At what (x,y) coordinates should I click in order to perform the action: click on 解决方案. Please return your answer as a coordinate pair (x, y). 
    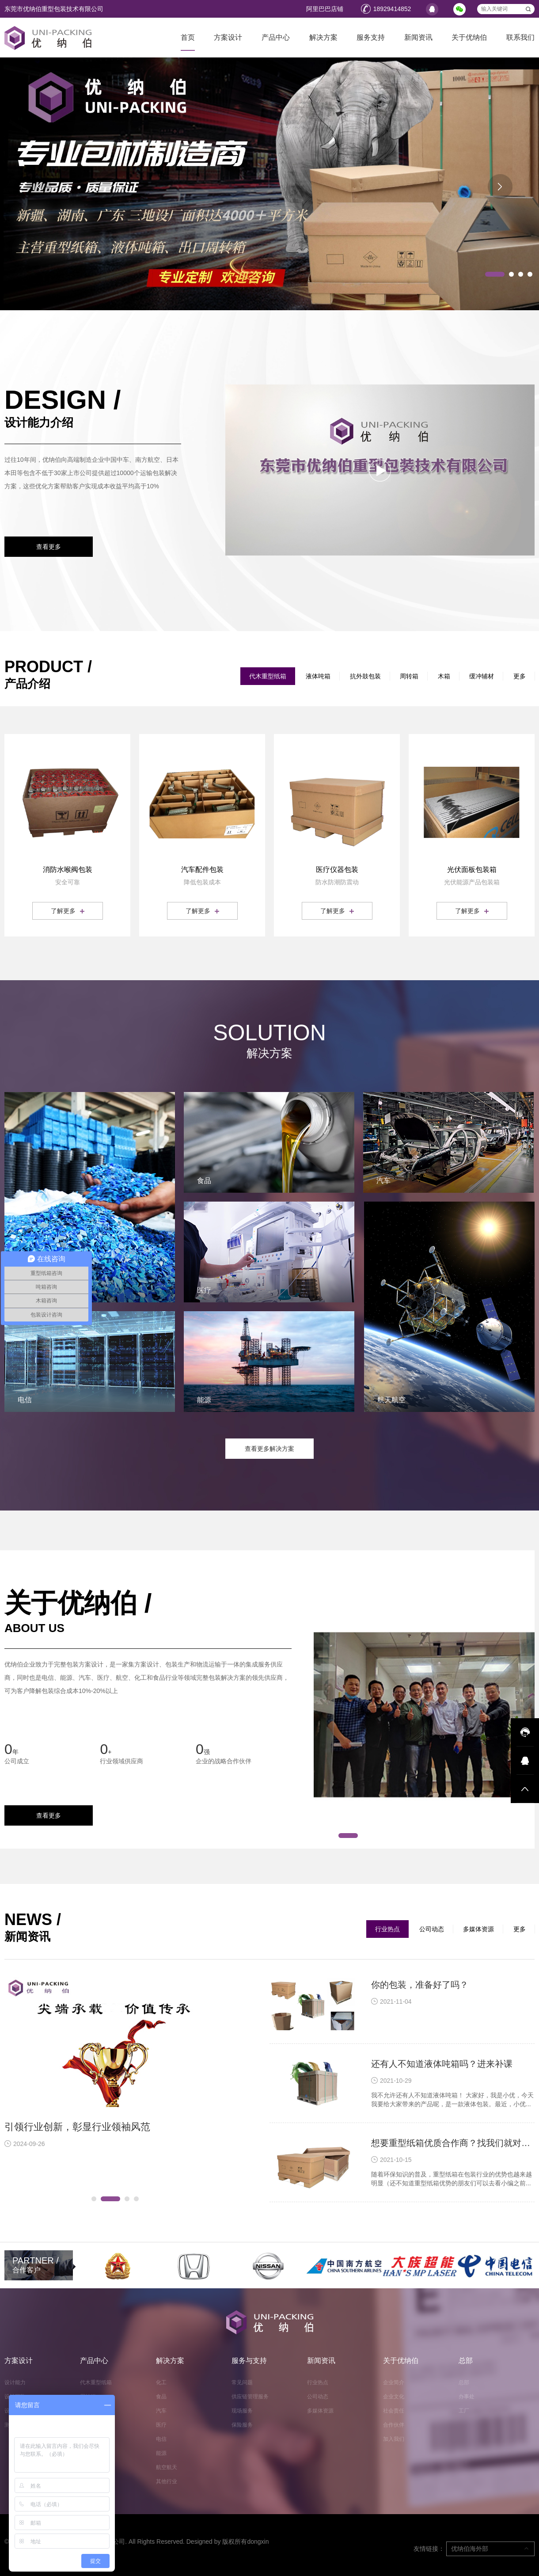
    Looking at the image, I should click on (323, 37).